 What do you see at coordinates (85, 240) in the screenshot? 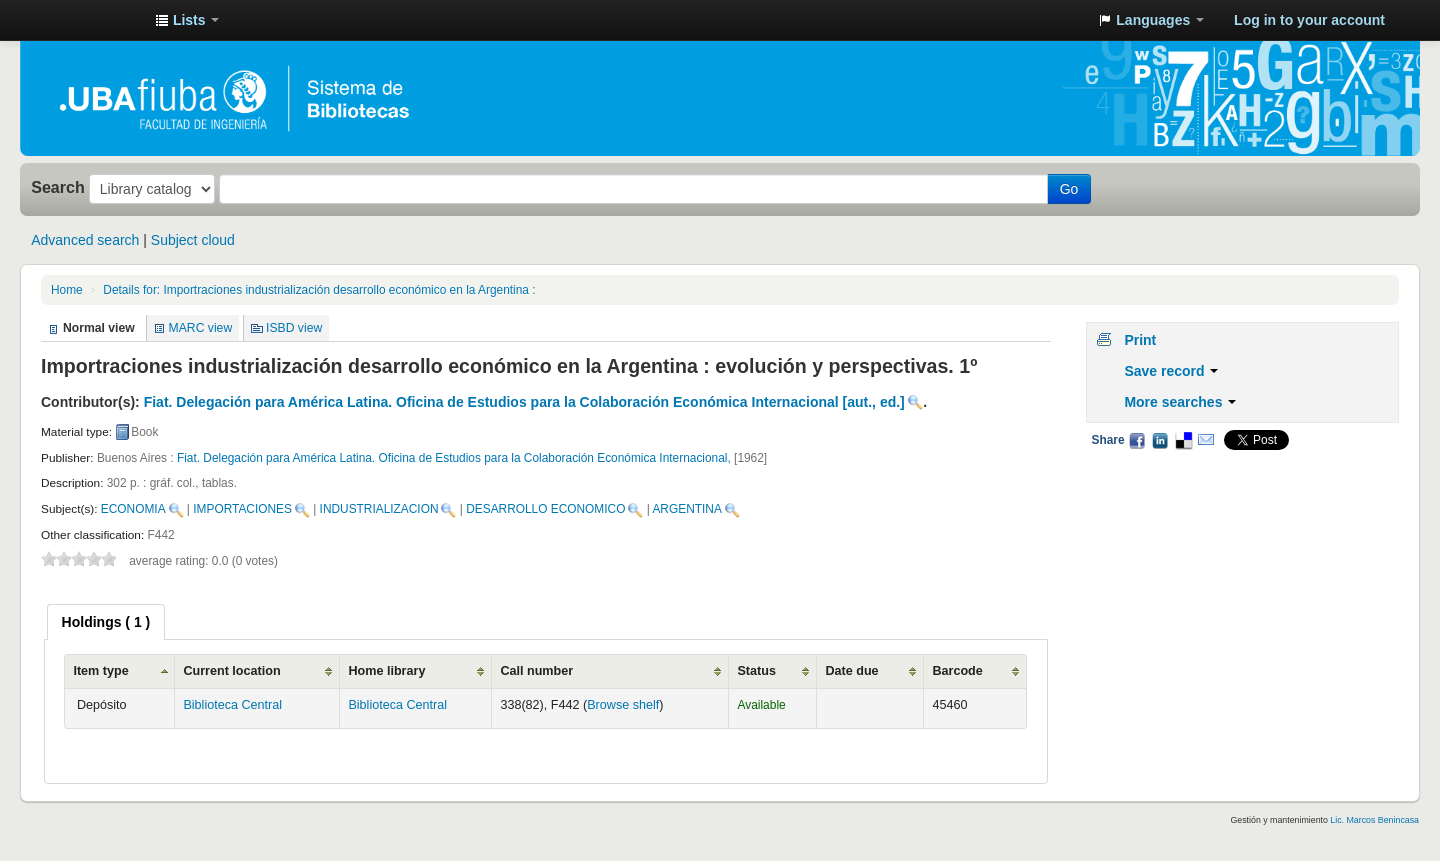
I see `Advanced search` at bounding box center [85, 240].